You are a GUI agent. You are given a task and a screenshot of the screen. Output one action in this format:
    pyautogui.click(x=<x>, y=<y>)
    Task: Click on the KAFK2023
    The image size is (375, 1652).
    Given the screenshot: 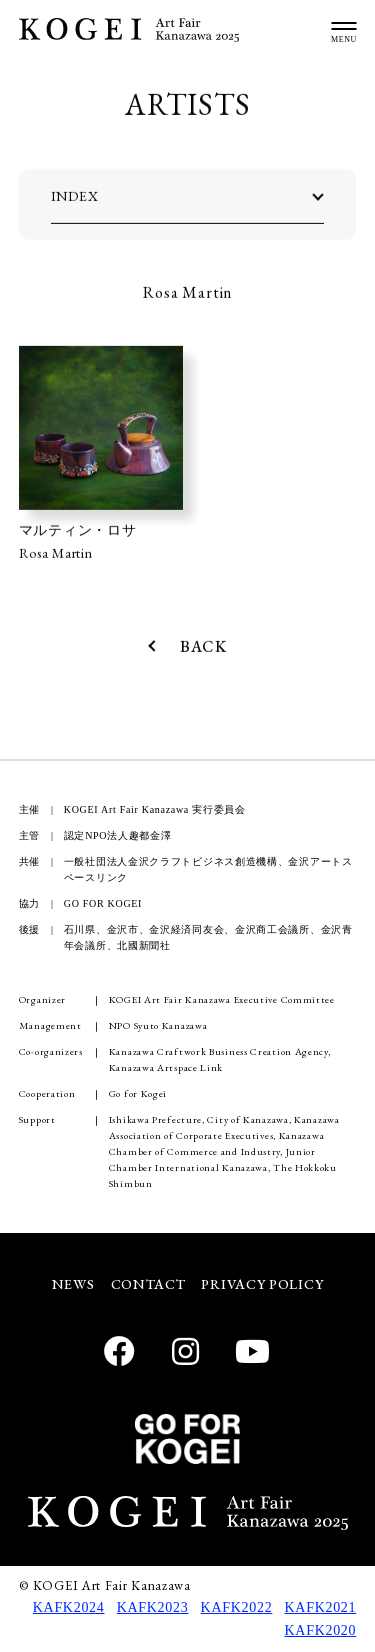 What is the action you would take?
    pyautogui.click(x=153, y=1607)
    